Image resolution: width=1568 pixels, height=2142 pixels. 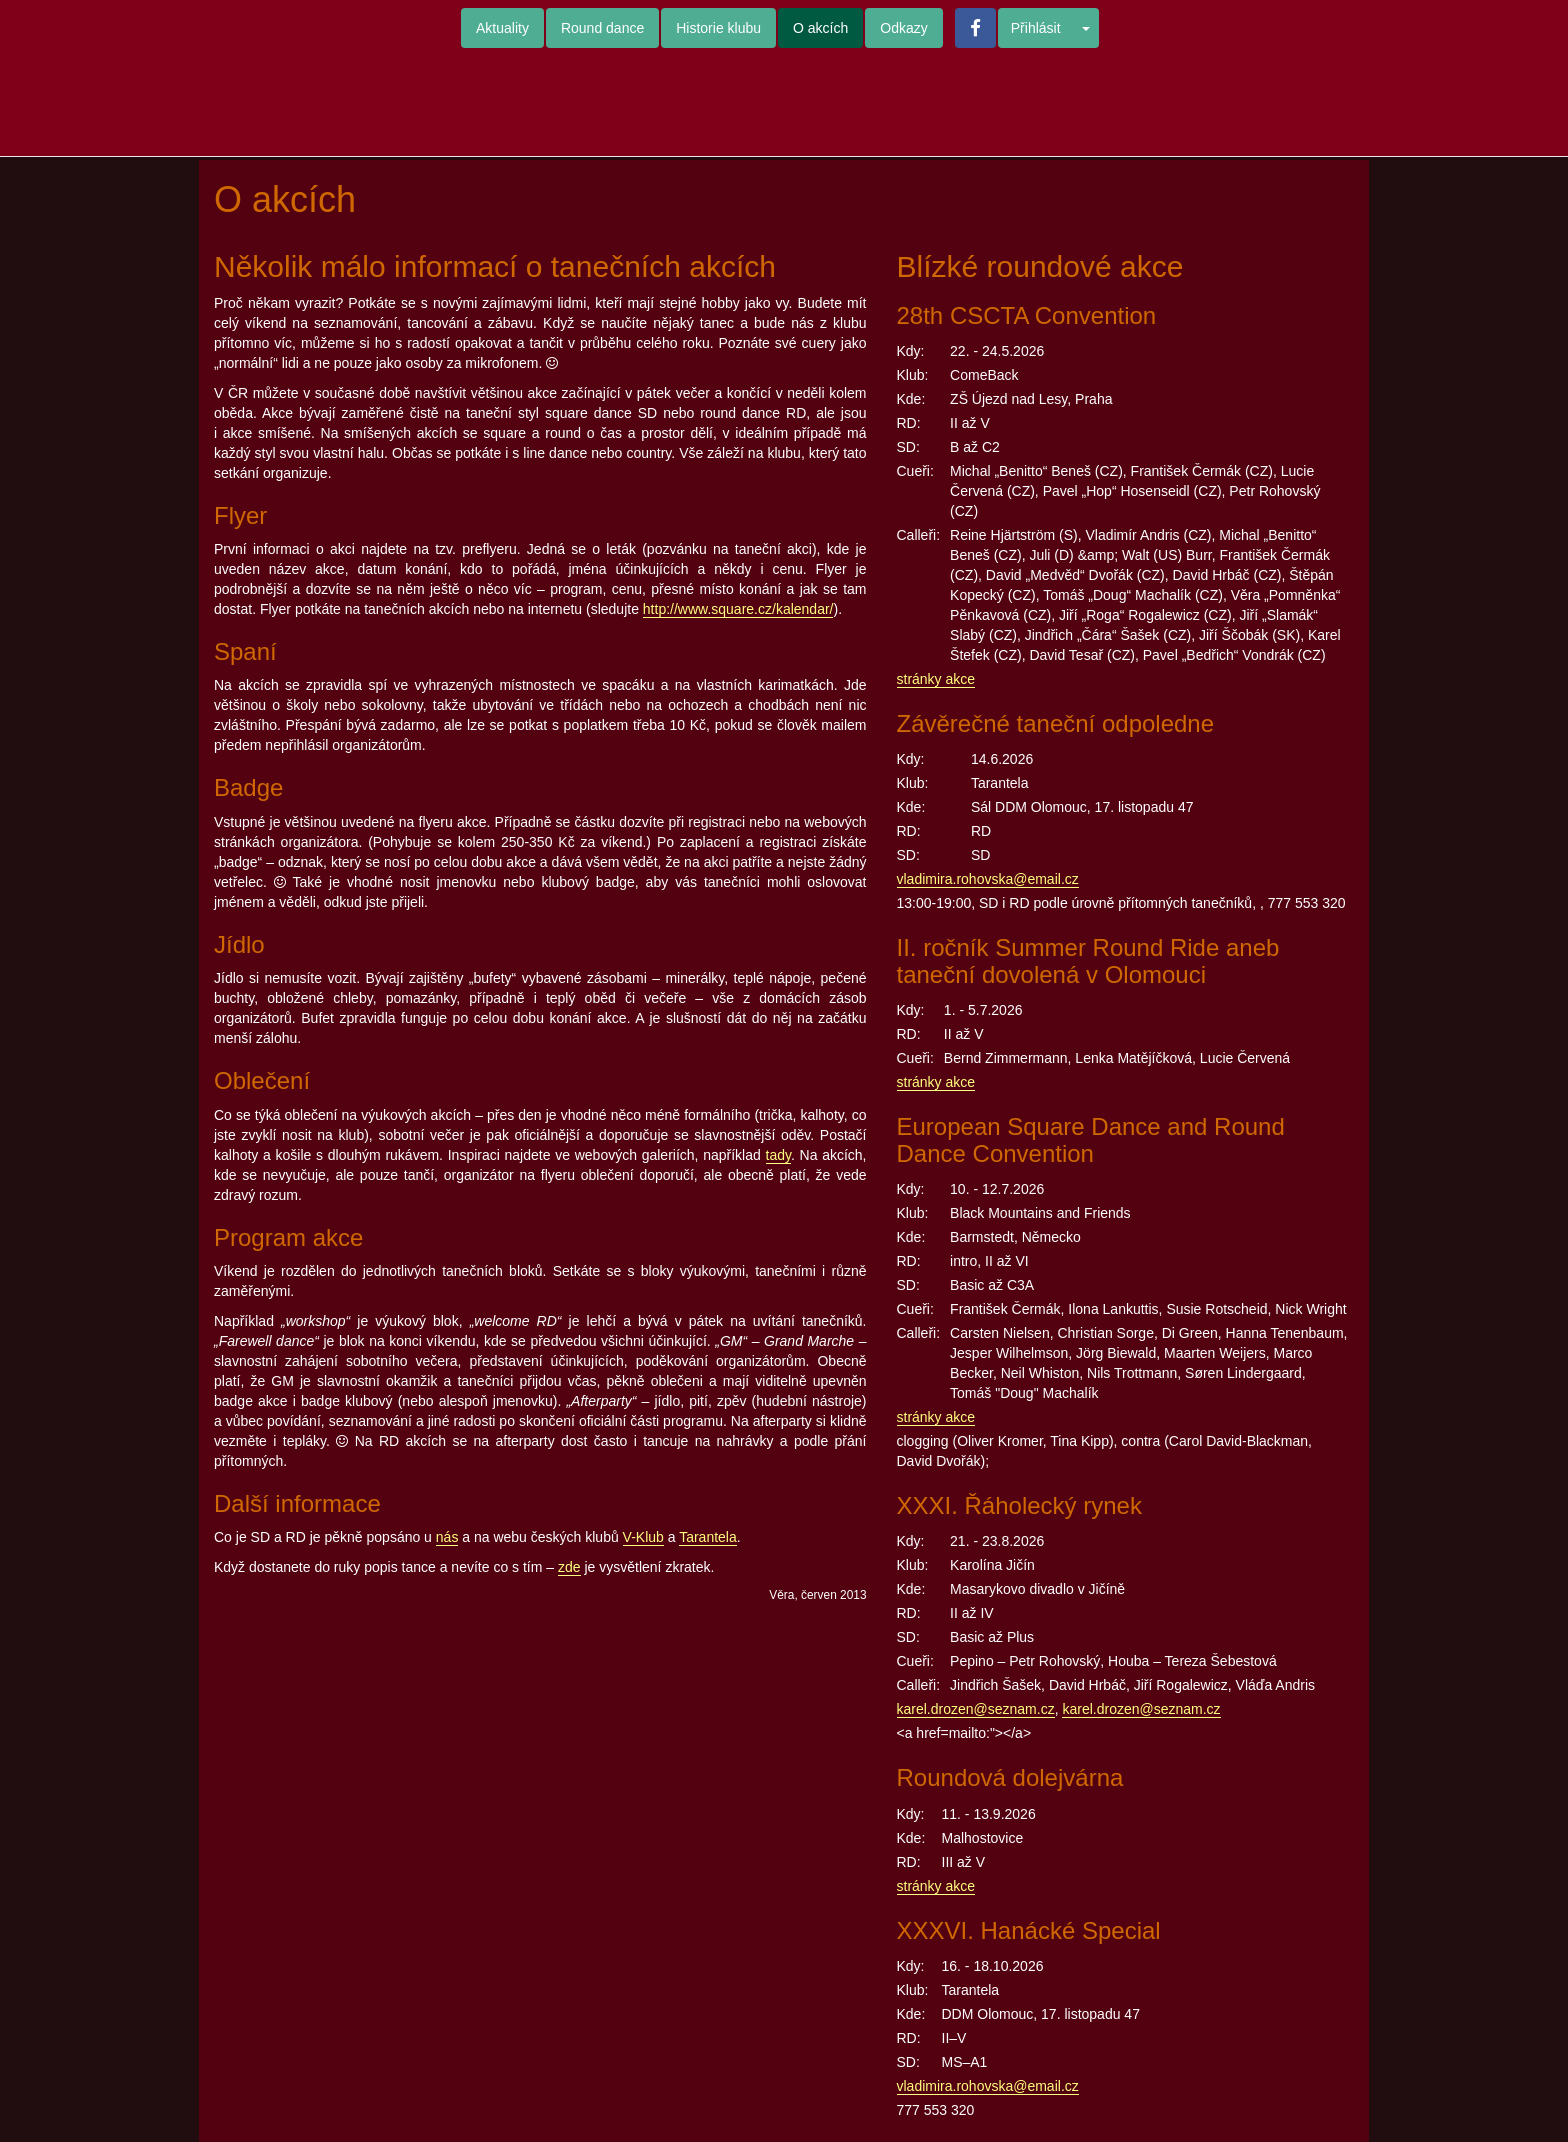 I want to click on vladimira.rohovska@email.cz, so click(x=988, y=879).